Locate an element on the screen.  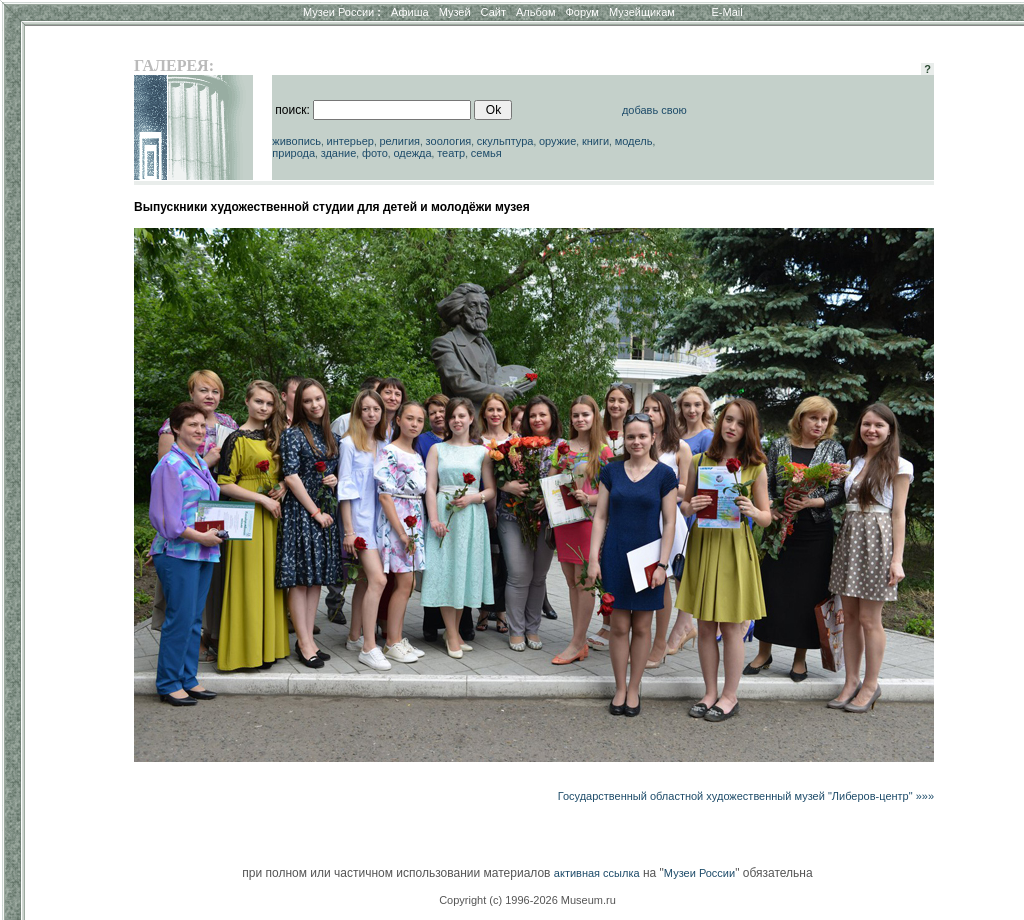
Музей is located at coordinates (455, 12).